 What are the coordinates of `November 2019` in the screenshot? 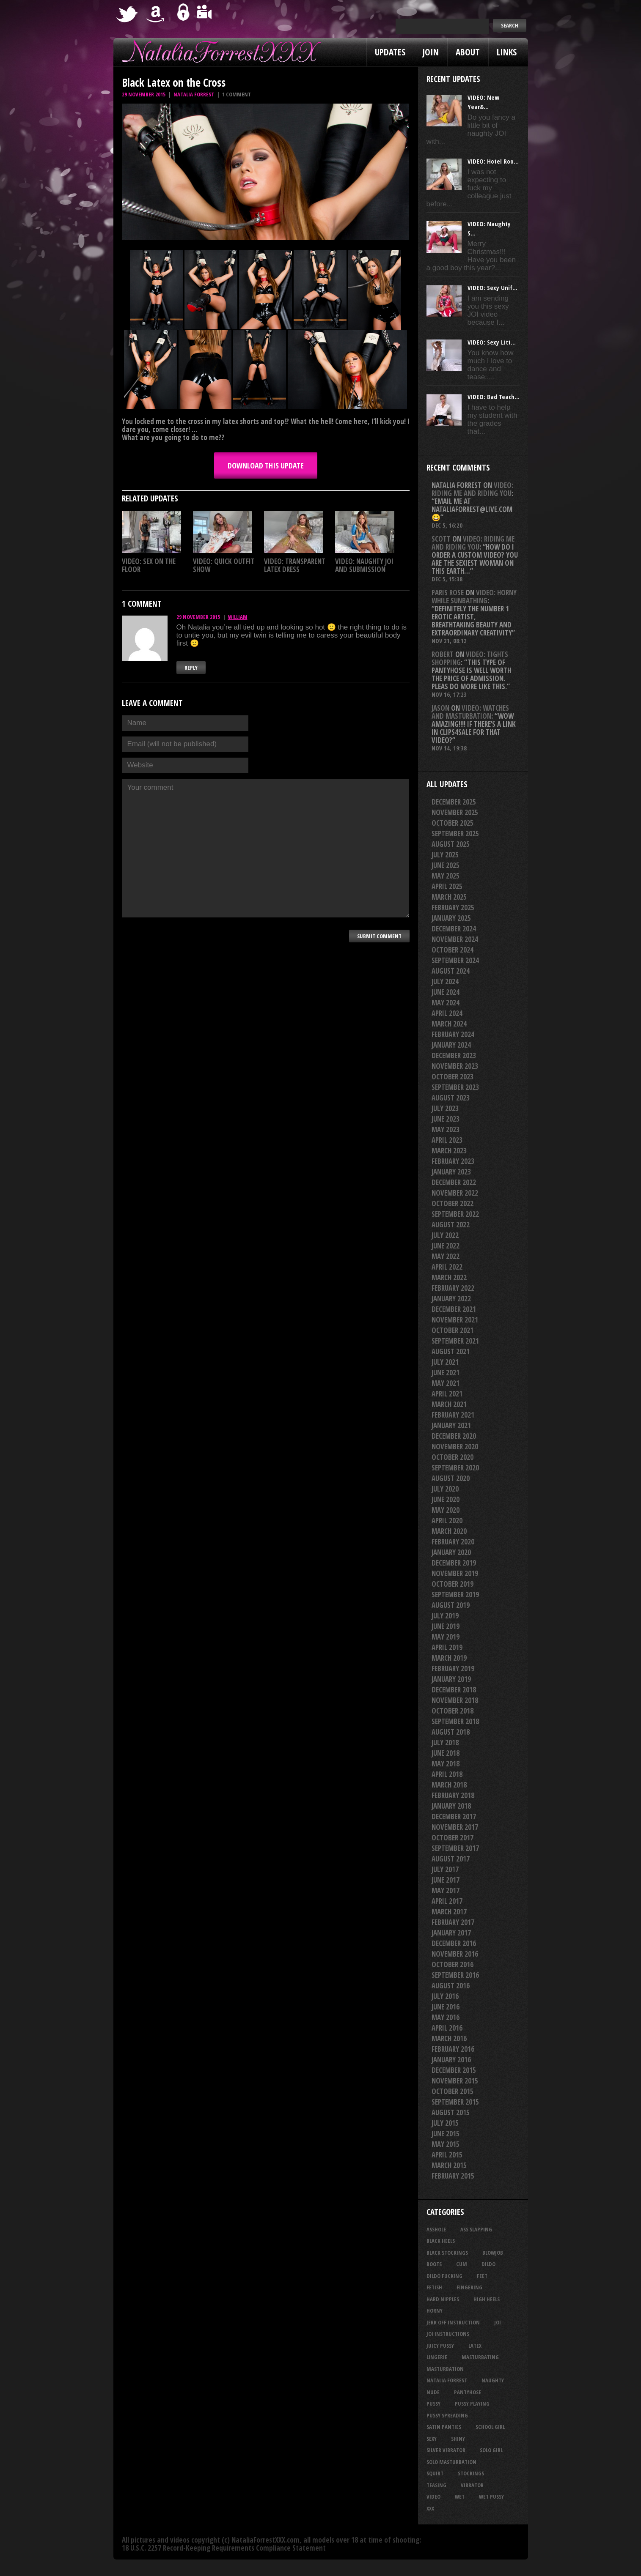 It's located at (455, 1573).